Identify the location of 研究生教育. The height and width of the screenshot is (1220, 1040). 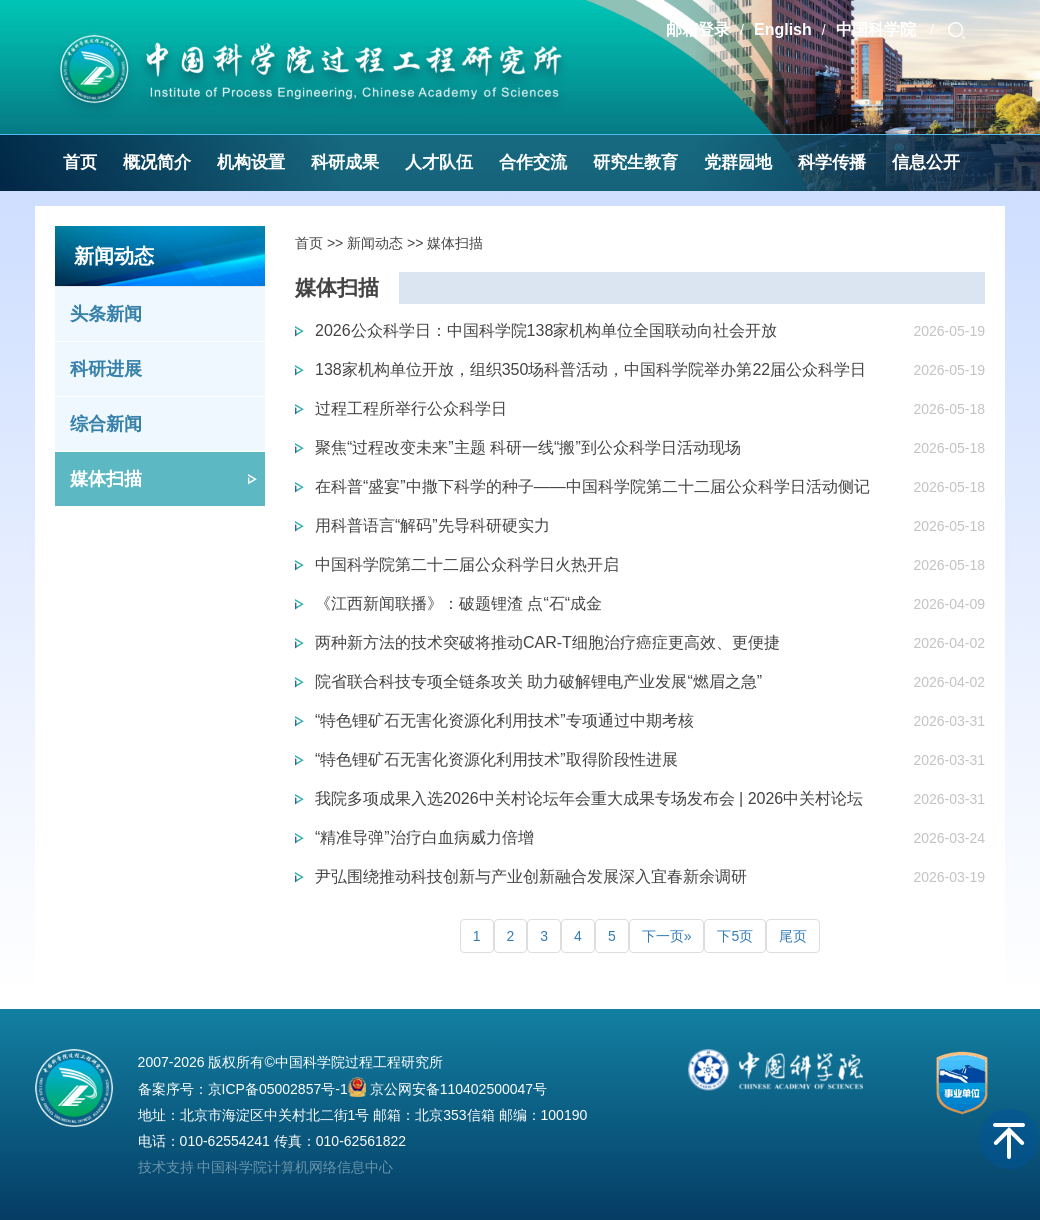
(635, 162).